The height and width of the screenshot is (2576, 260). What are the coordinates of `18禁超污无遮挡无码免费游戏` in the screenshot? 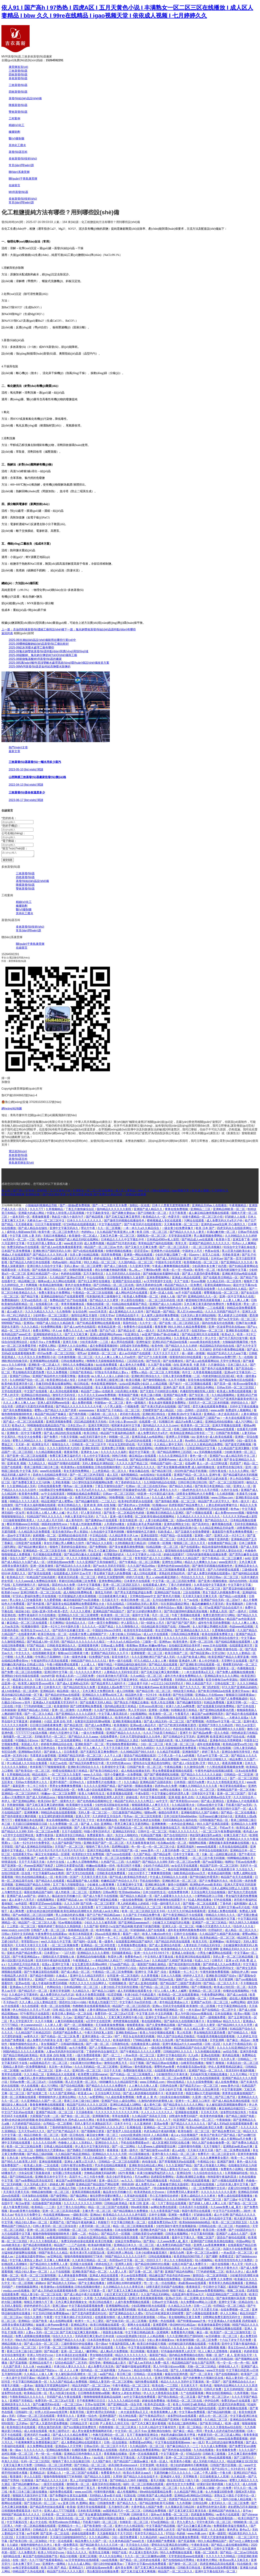 It's located at (34, 1407).